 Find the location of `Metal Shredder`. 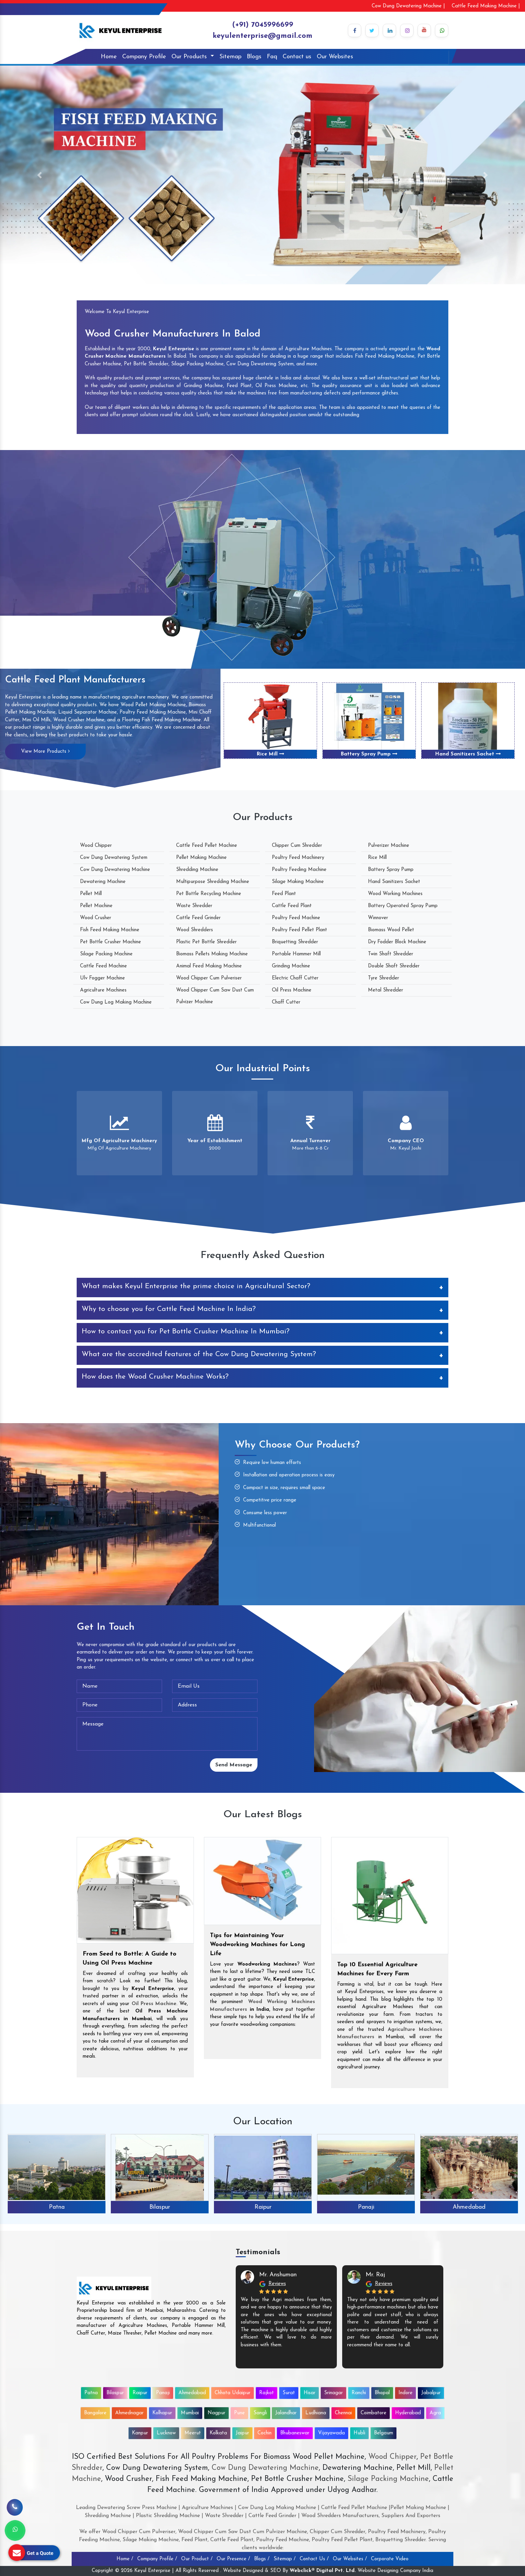

Metal Shredder is located at coordinates (385, 990).